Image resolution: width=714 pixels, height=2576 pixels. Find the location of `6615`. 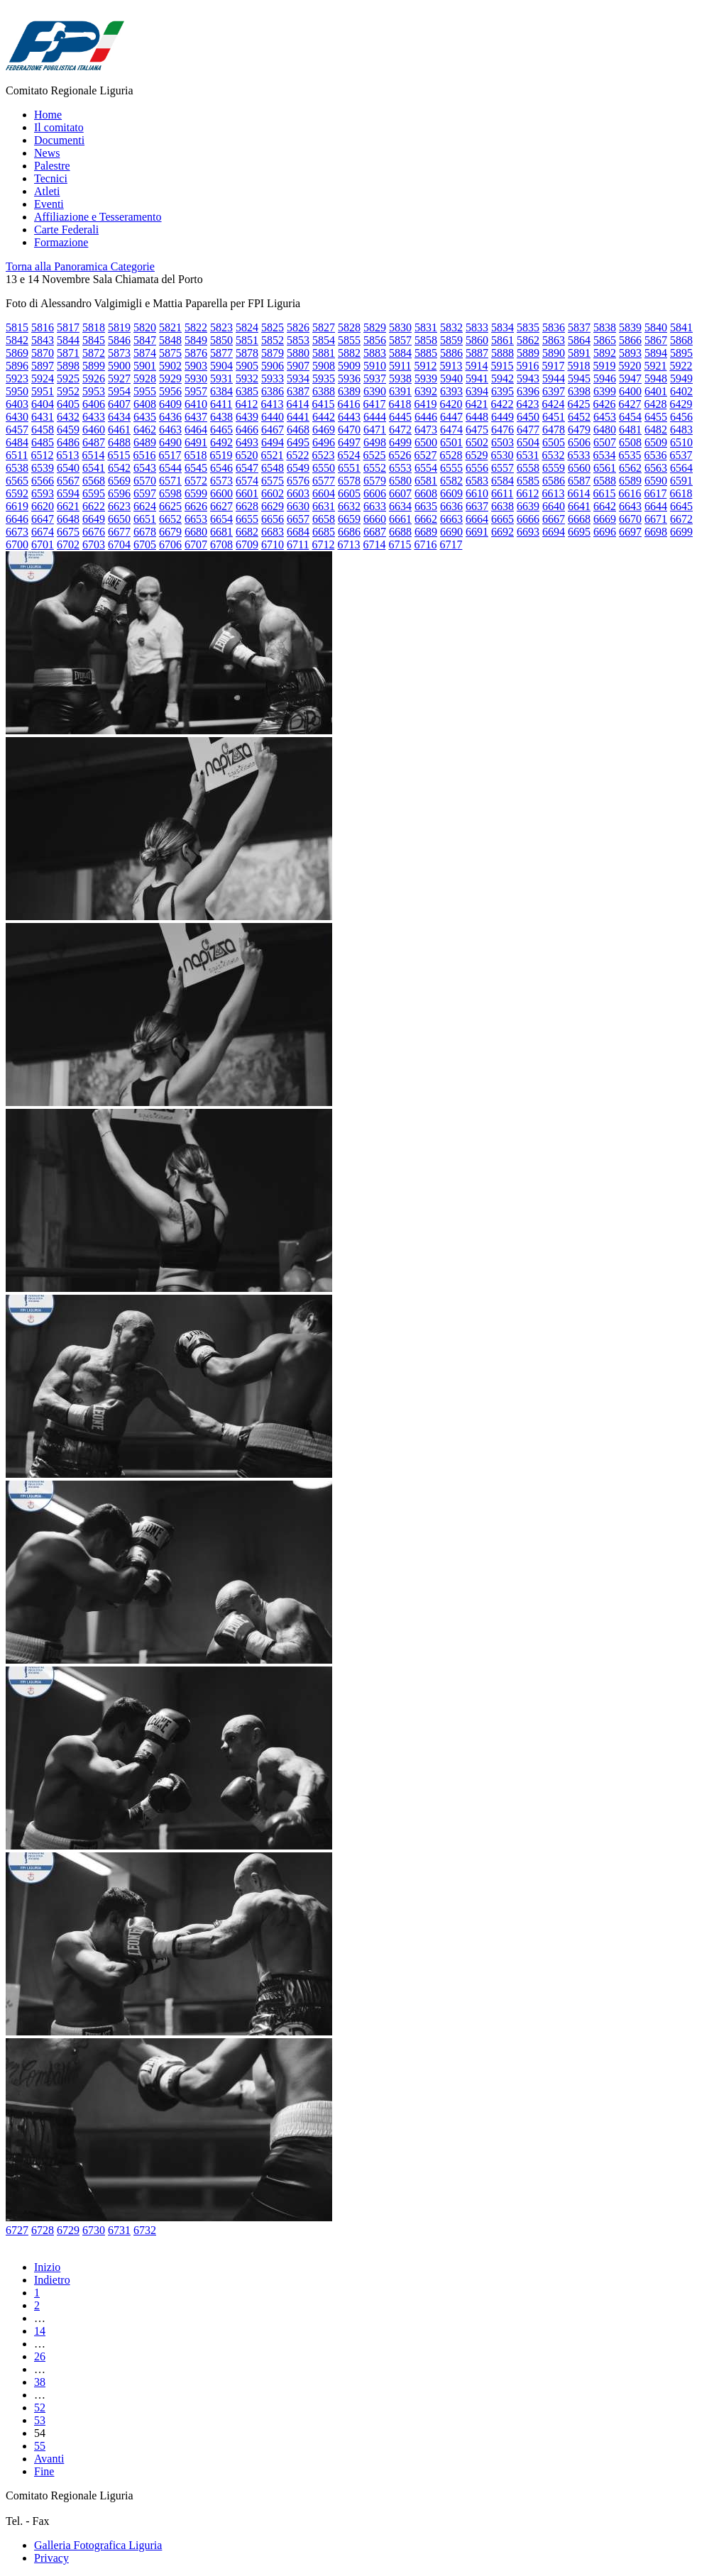

6615 is located at coordinates (604, 493).